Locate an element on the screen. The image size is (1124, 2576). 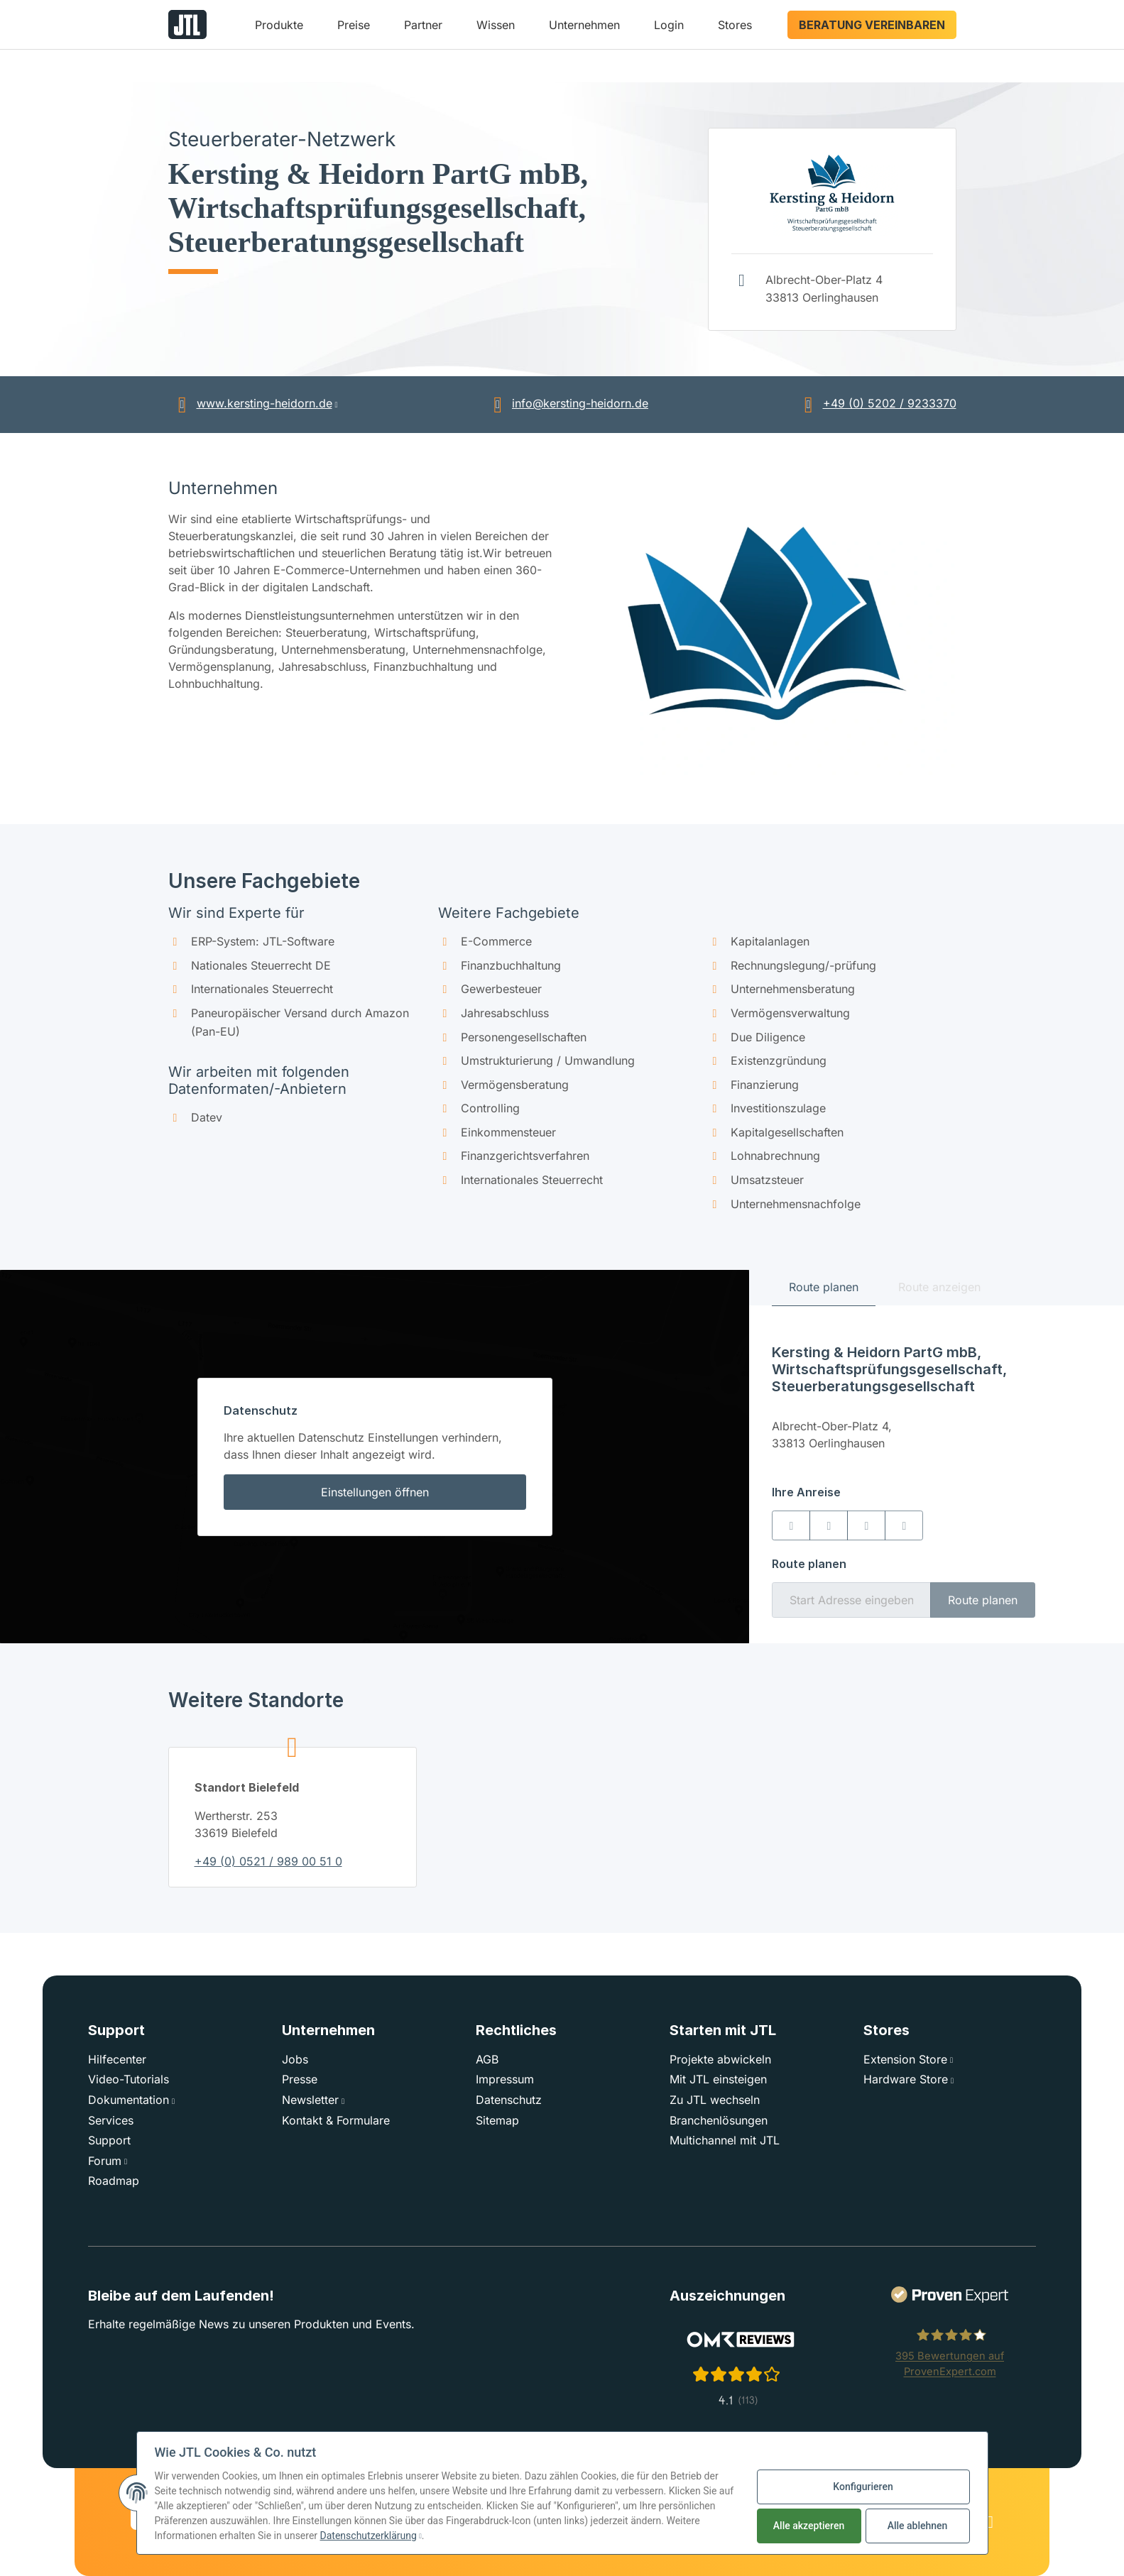
Forum is located at coordinates (104, 2161).